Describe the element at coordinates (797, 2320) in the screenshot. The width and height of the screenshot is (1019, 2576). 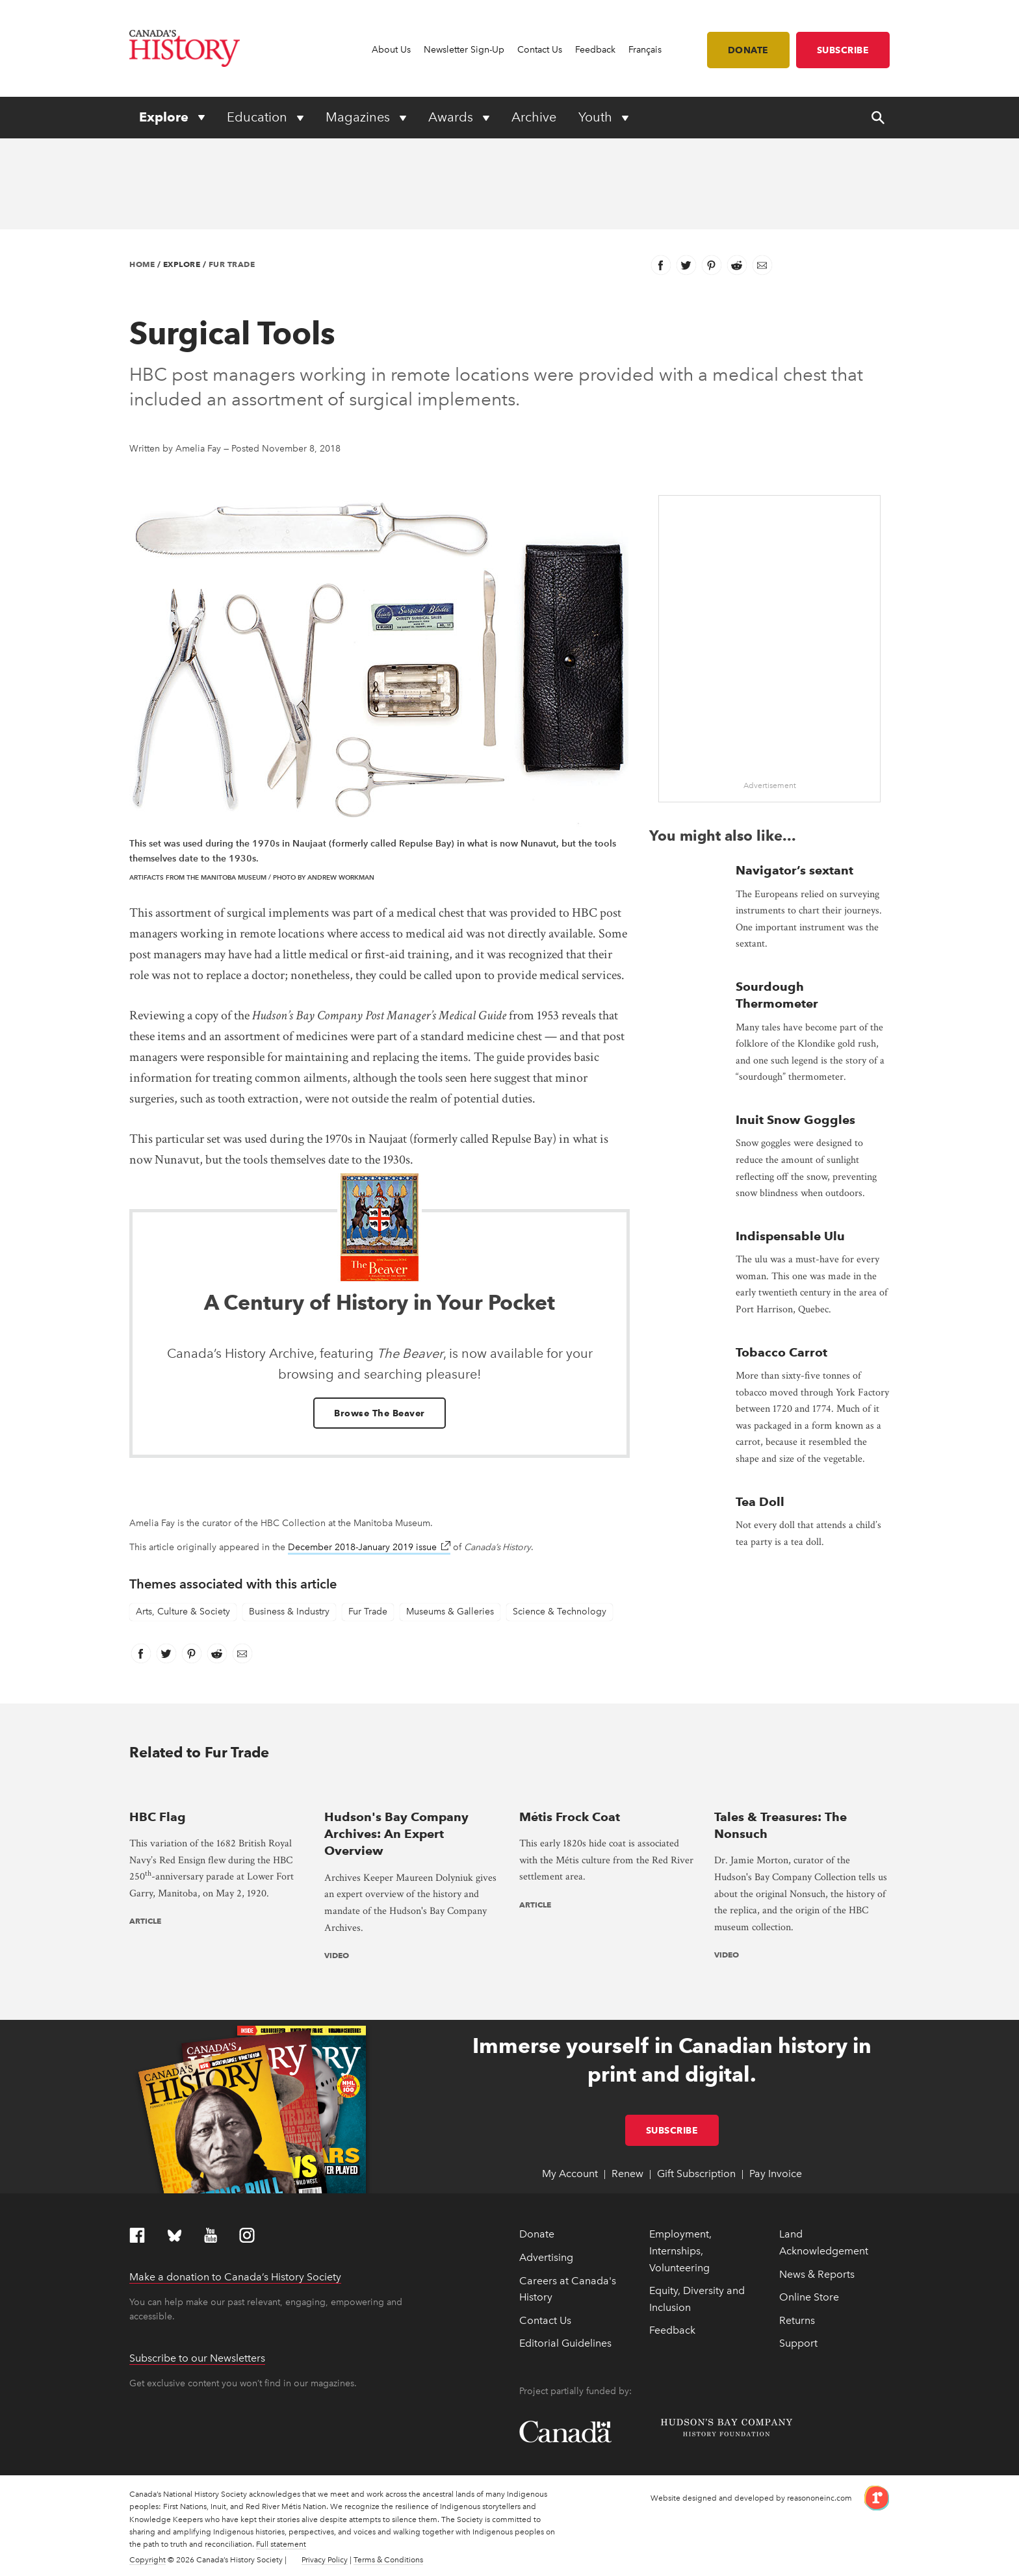
I see `Returns` at that location.